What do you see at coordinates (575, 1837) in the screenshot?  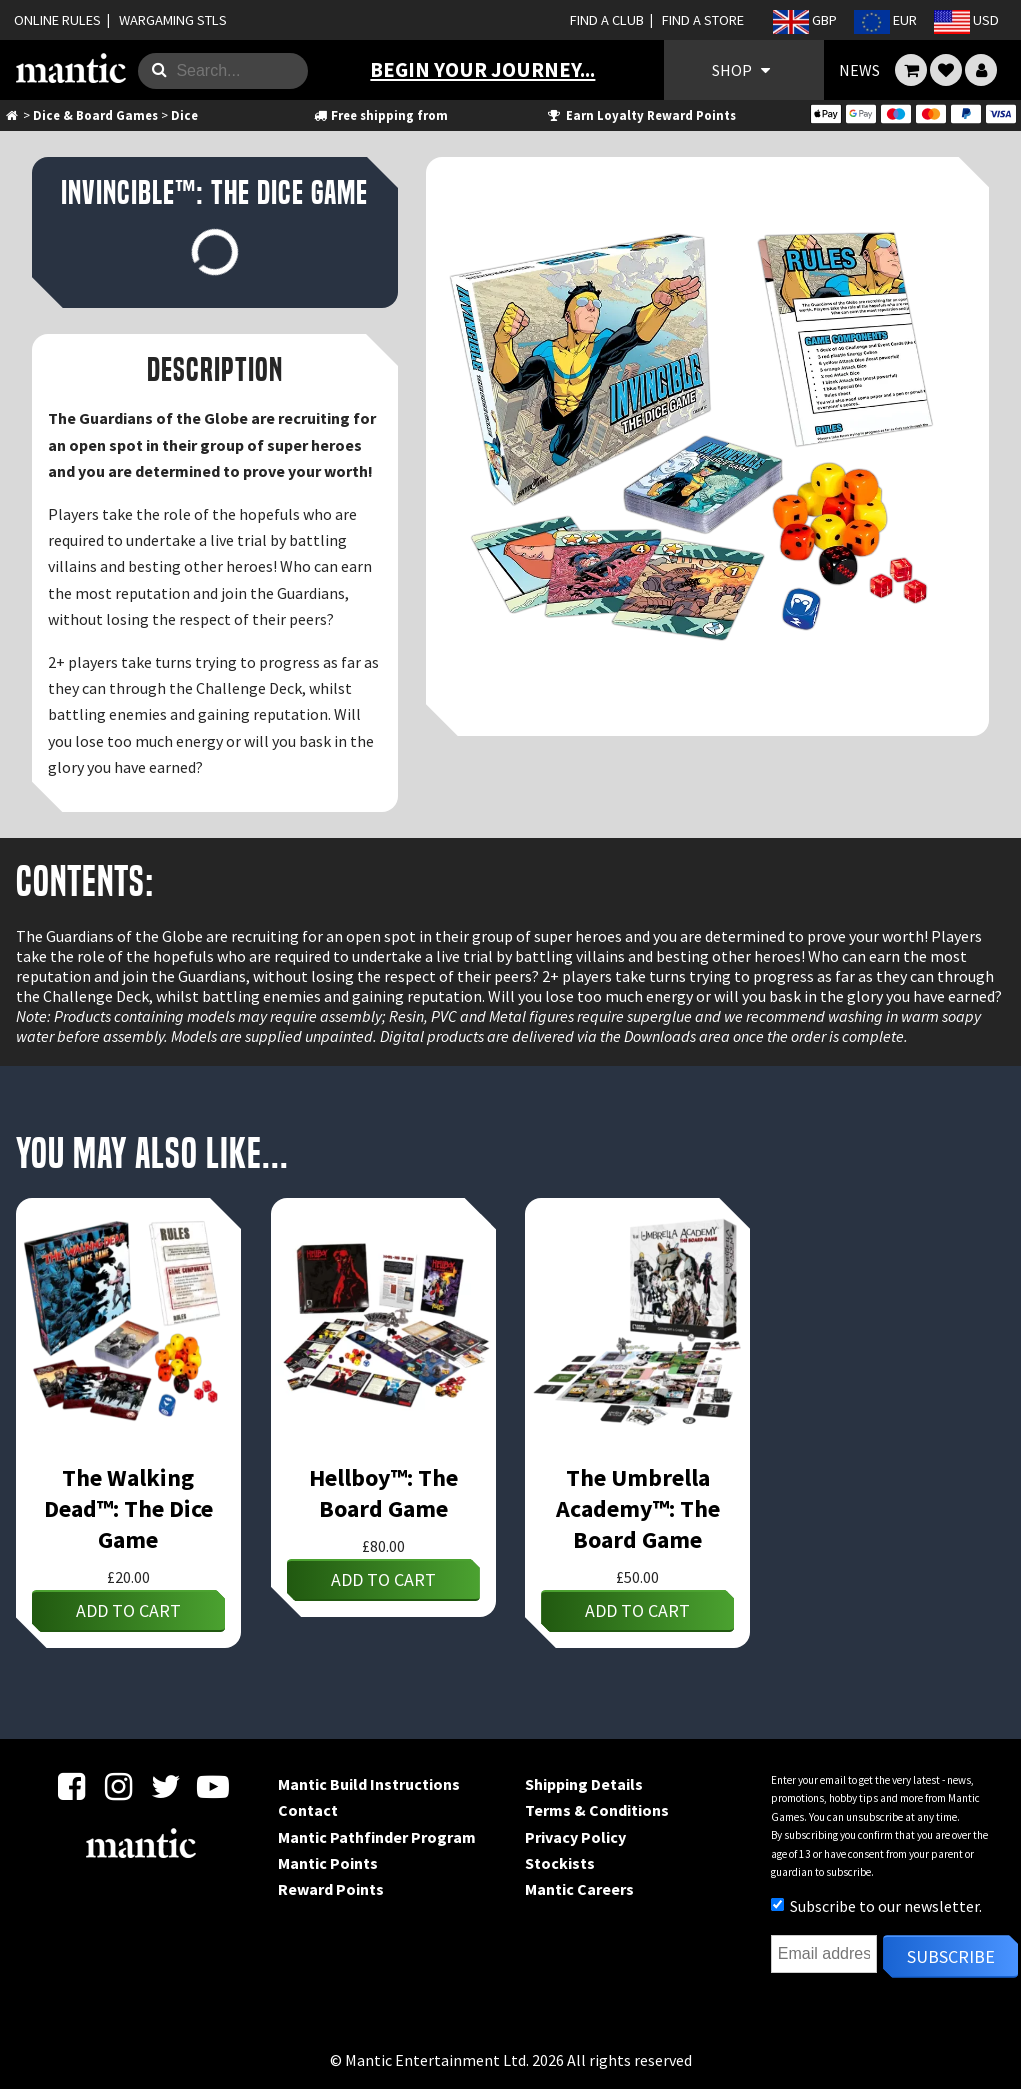 I see `Privacy Policy` at bounding box center [575, 1837].